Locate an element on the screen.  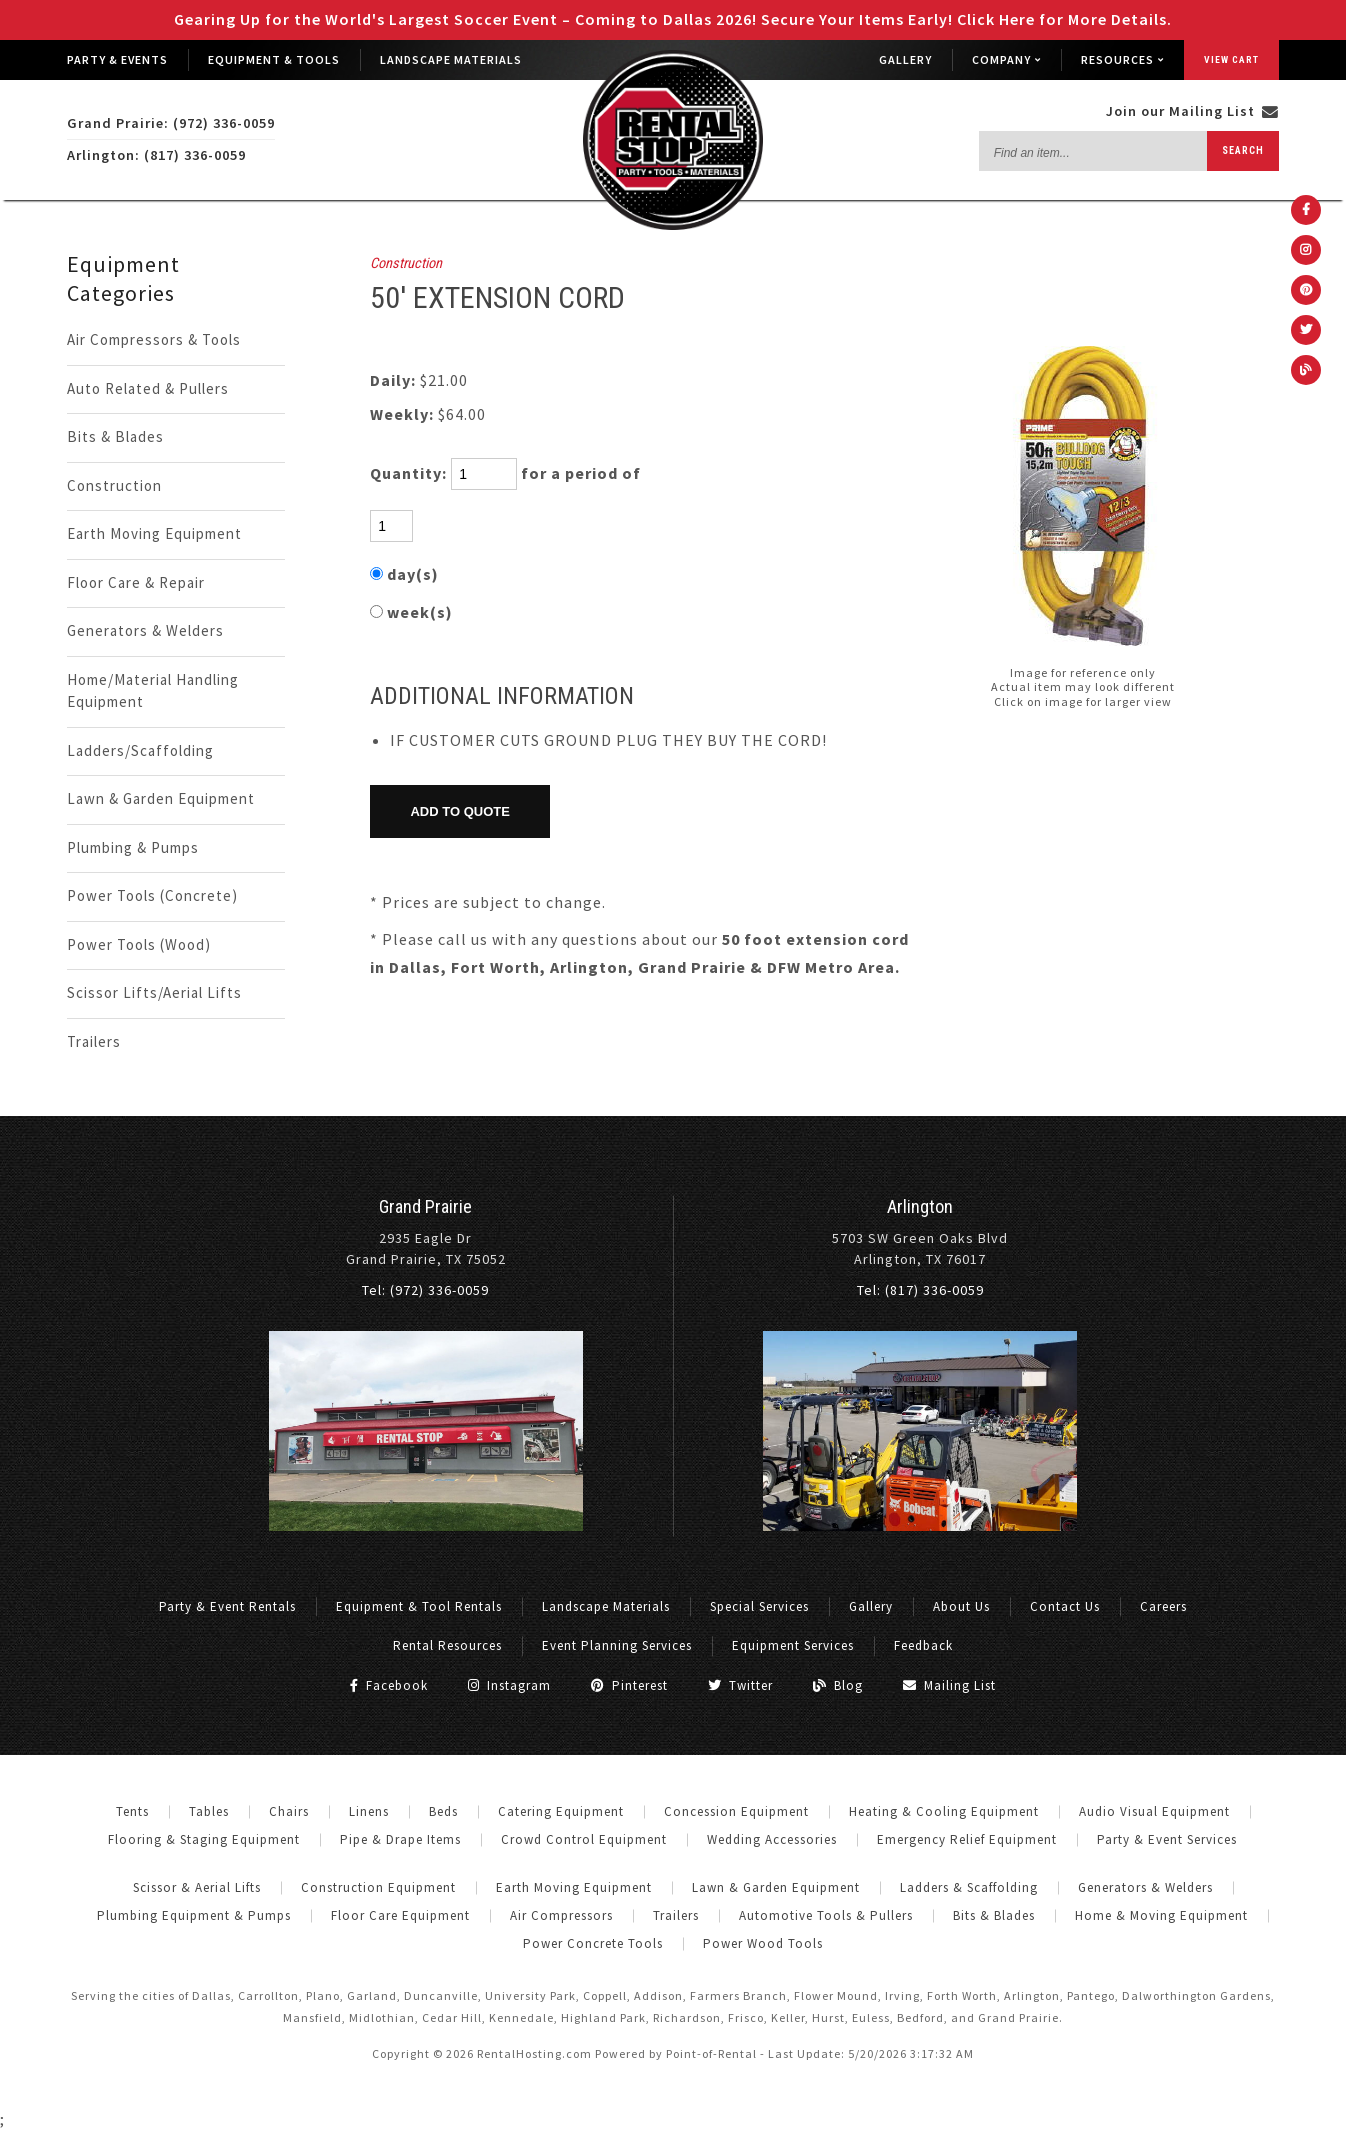
Emergency Relief Equipment is located at coordinates (967, 1839).